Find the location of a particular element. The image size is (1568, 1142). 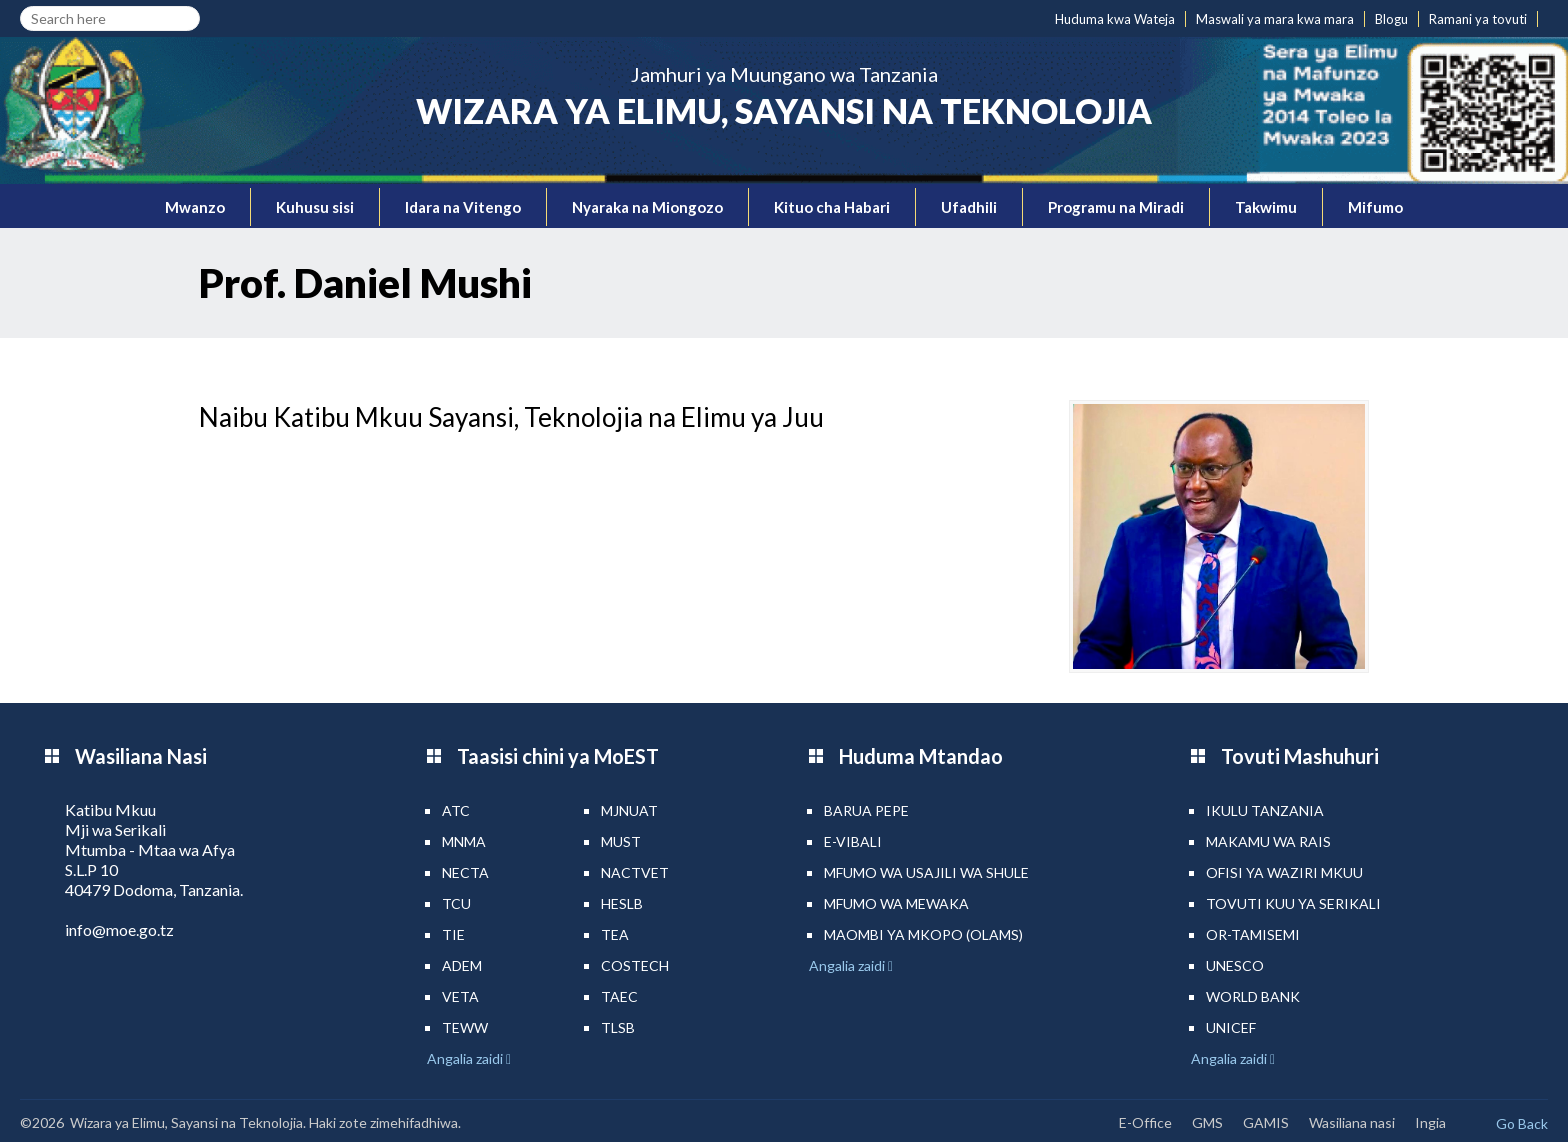

MJNUAT is located at coordinates (629, 810).